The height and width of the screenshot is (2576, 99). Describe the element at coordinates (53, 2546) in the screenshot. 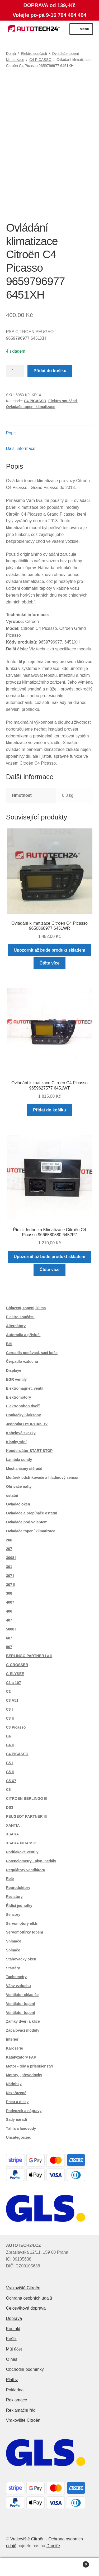

I see `Damiře` at that location.